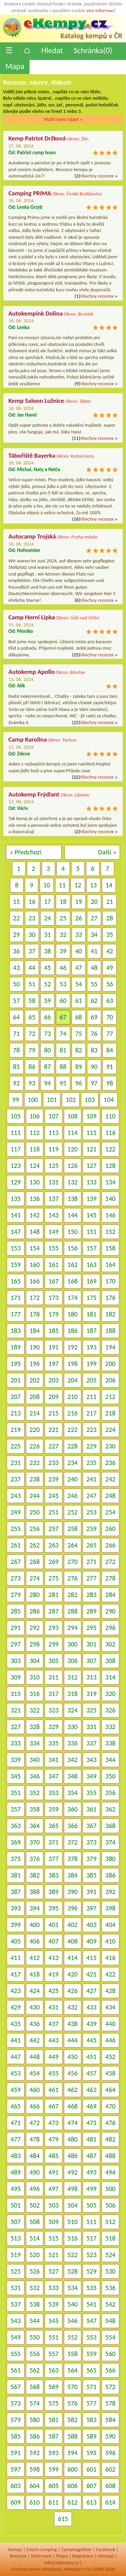 Image resolution: width=126 pixels, height=2576 pixels. I want to click on 202, so click(35, 1380).